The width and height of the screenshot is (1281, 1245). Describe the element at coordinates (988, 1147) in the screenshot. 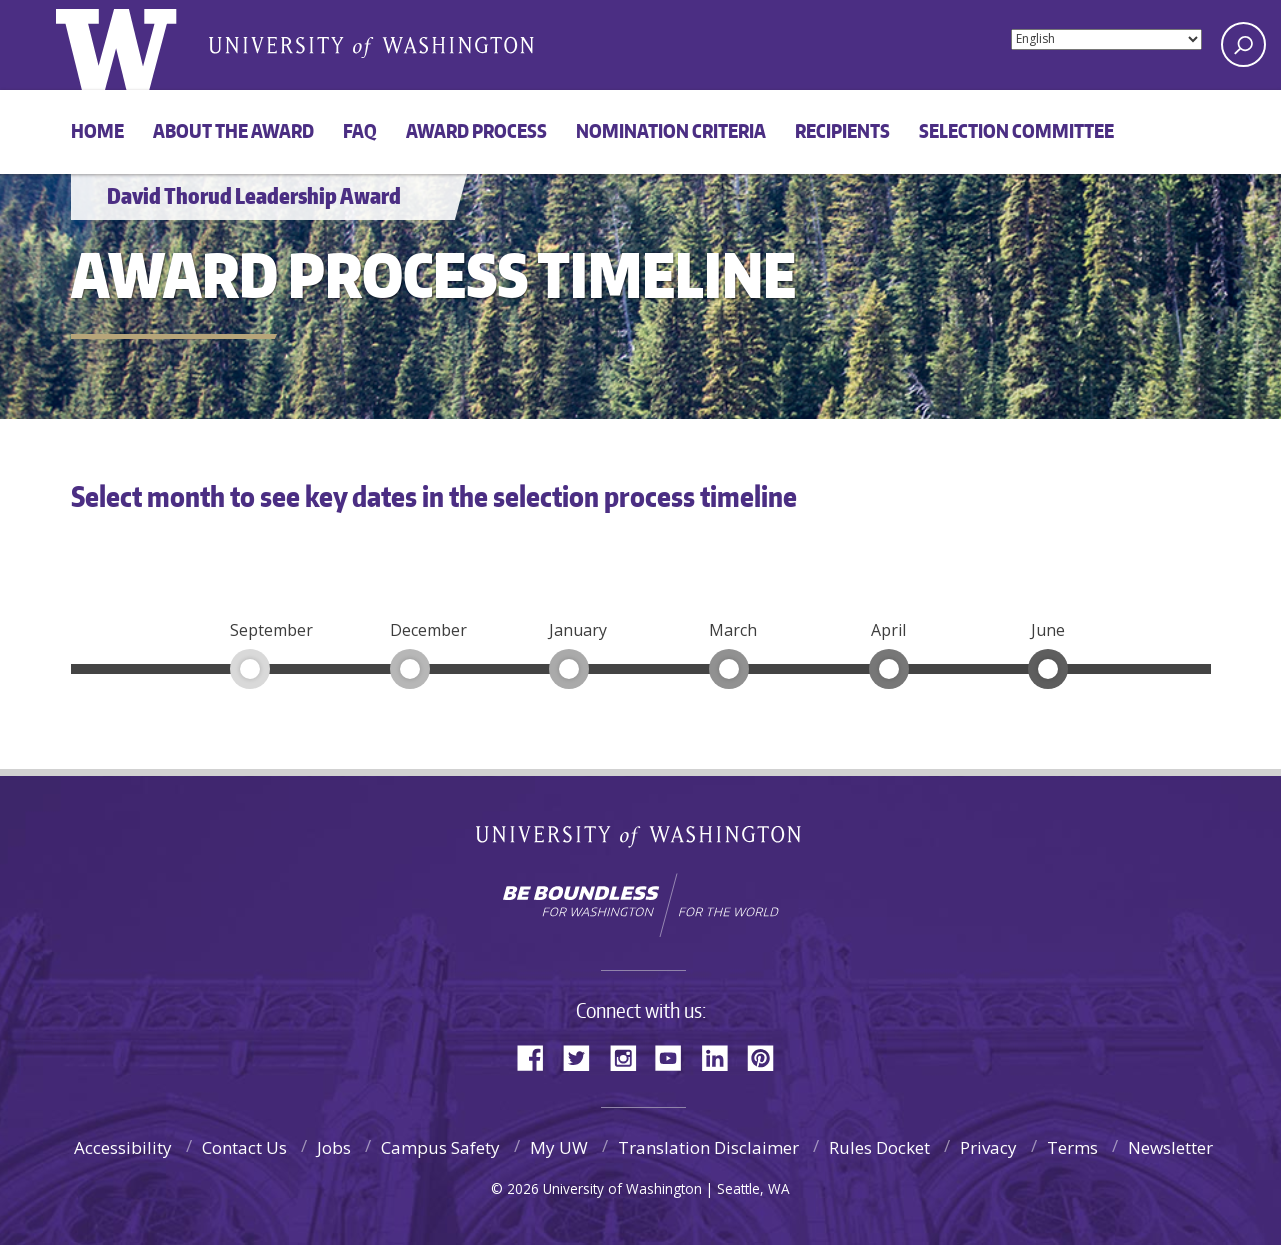

I see `Privacy` at that location.